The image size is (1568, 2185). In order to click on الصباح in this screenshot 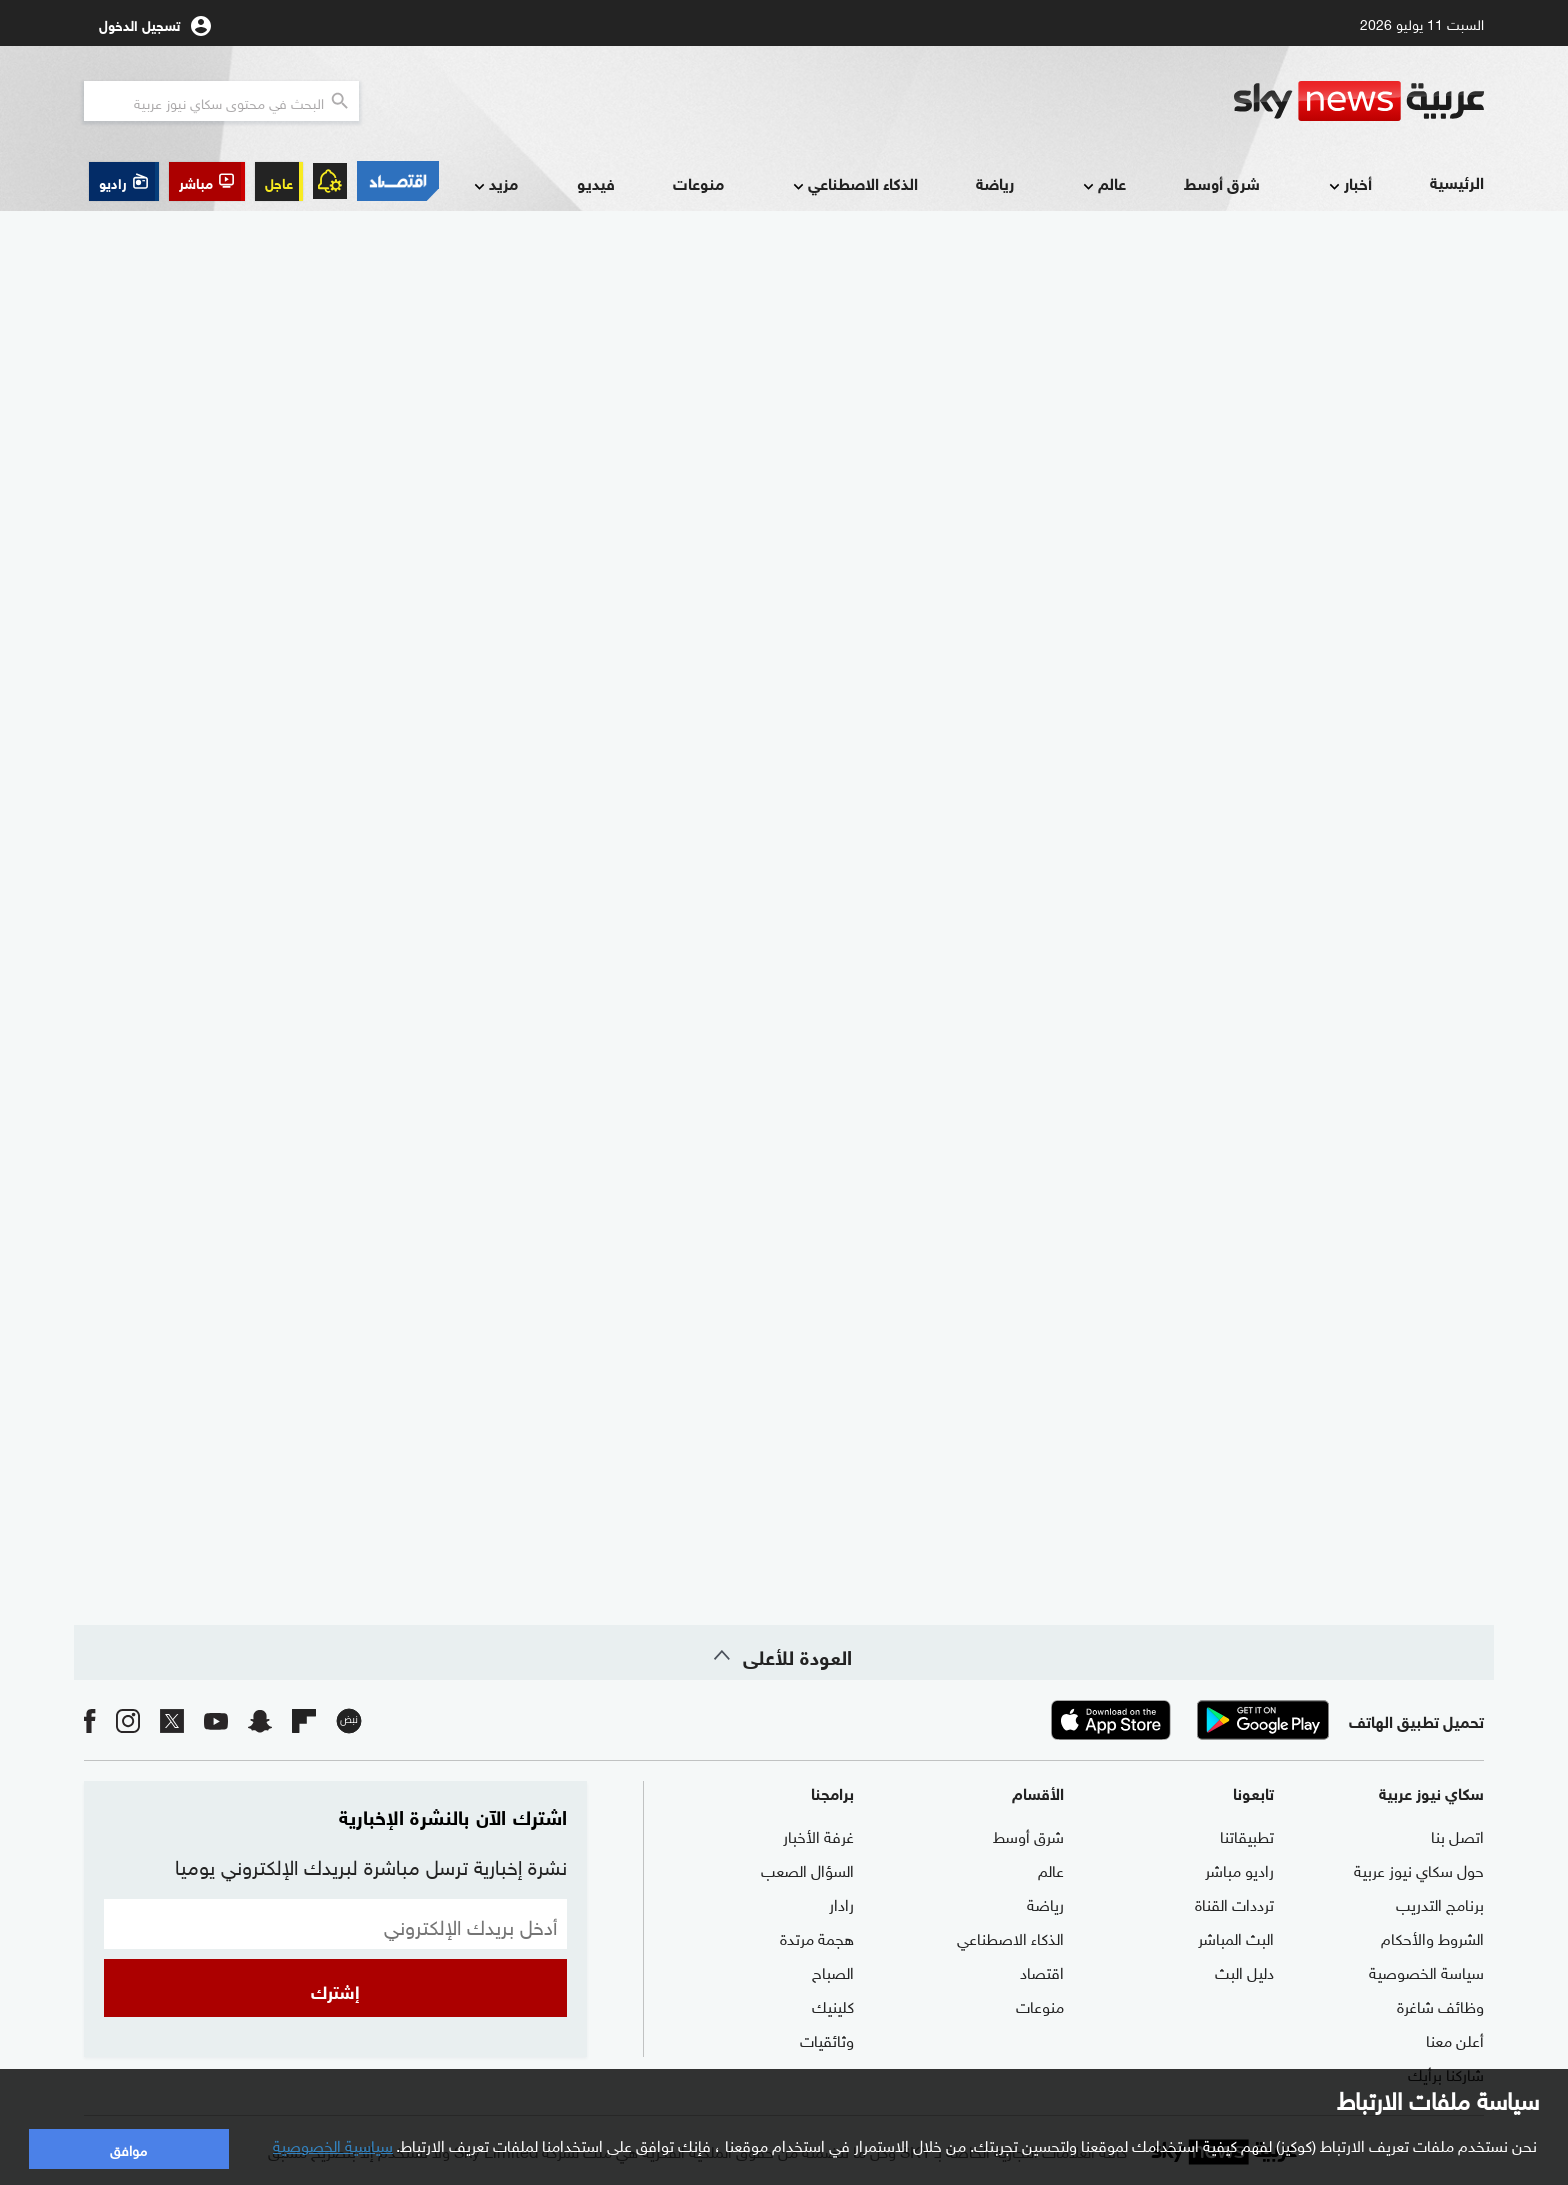, I will do `click(833, 1971)`.